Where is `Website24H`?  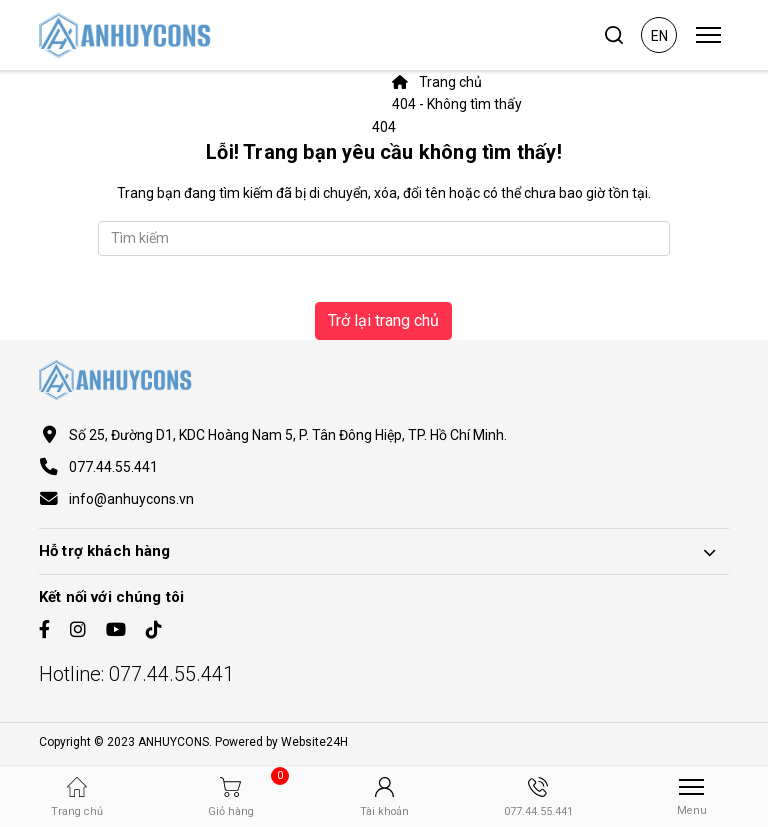
Website24H is located at coordinates (314, 742).